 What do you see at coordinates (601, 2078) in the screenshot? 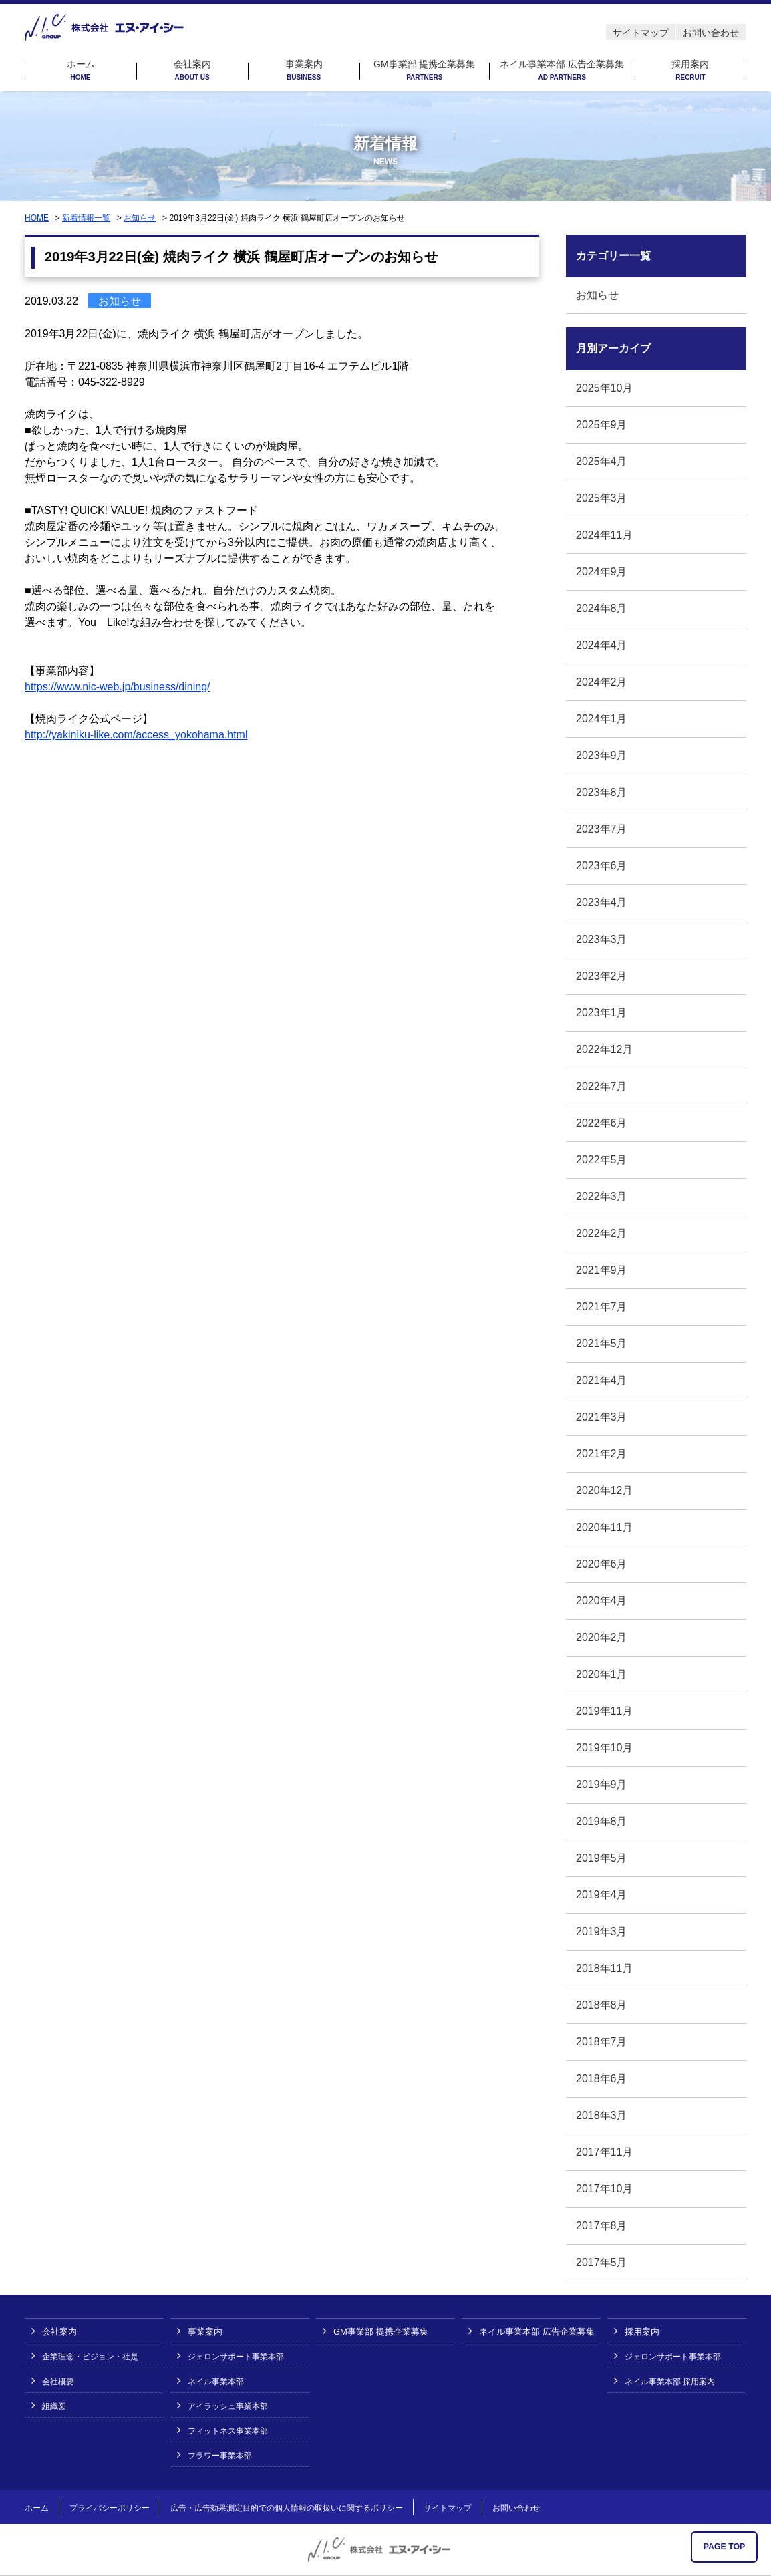
I see `2018年6月` at bounding box center [601, 2078].